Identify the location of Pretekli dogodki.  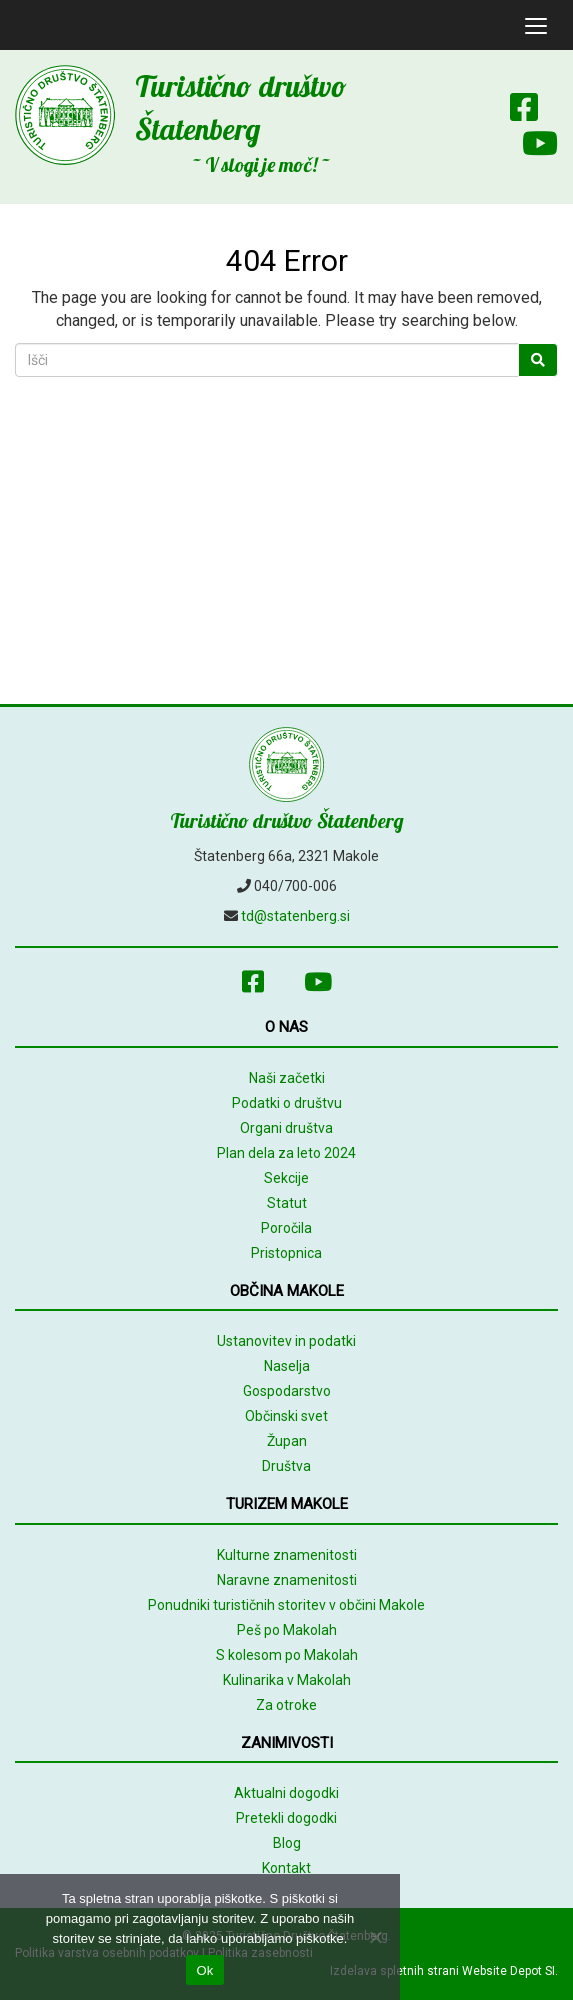
(286, 1818).